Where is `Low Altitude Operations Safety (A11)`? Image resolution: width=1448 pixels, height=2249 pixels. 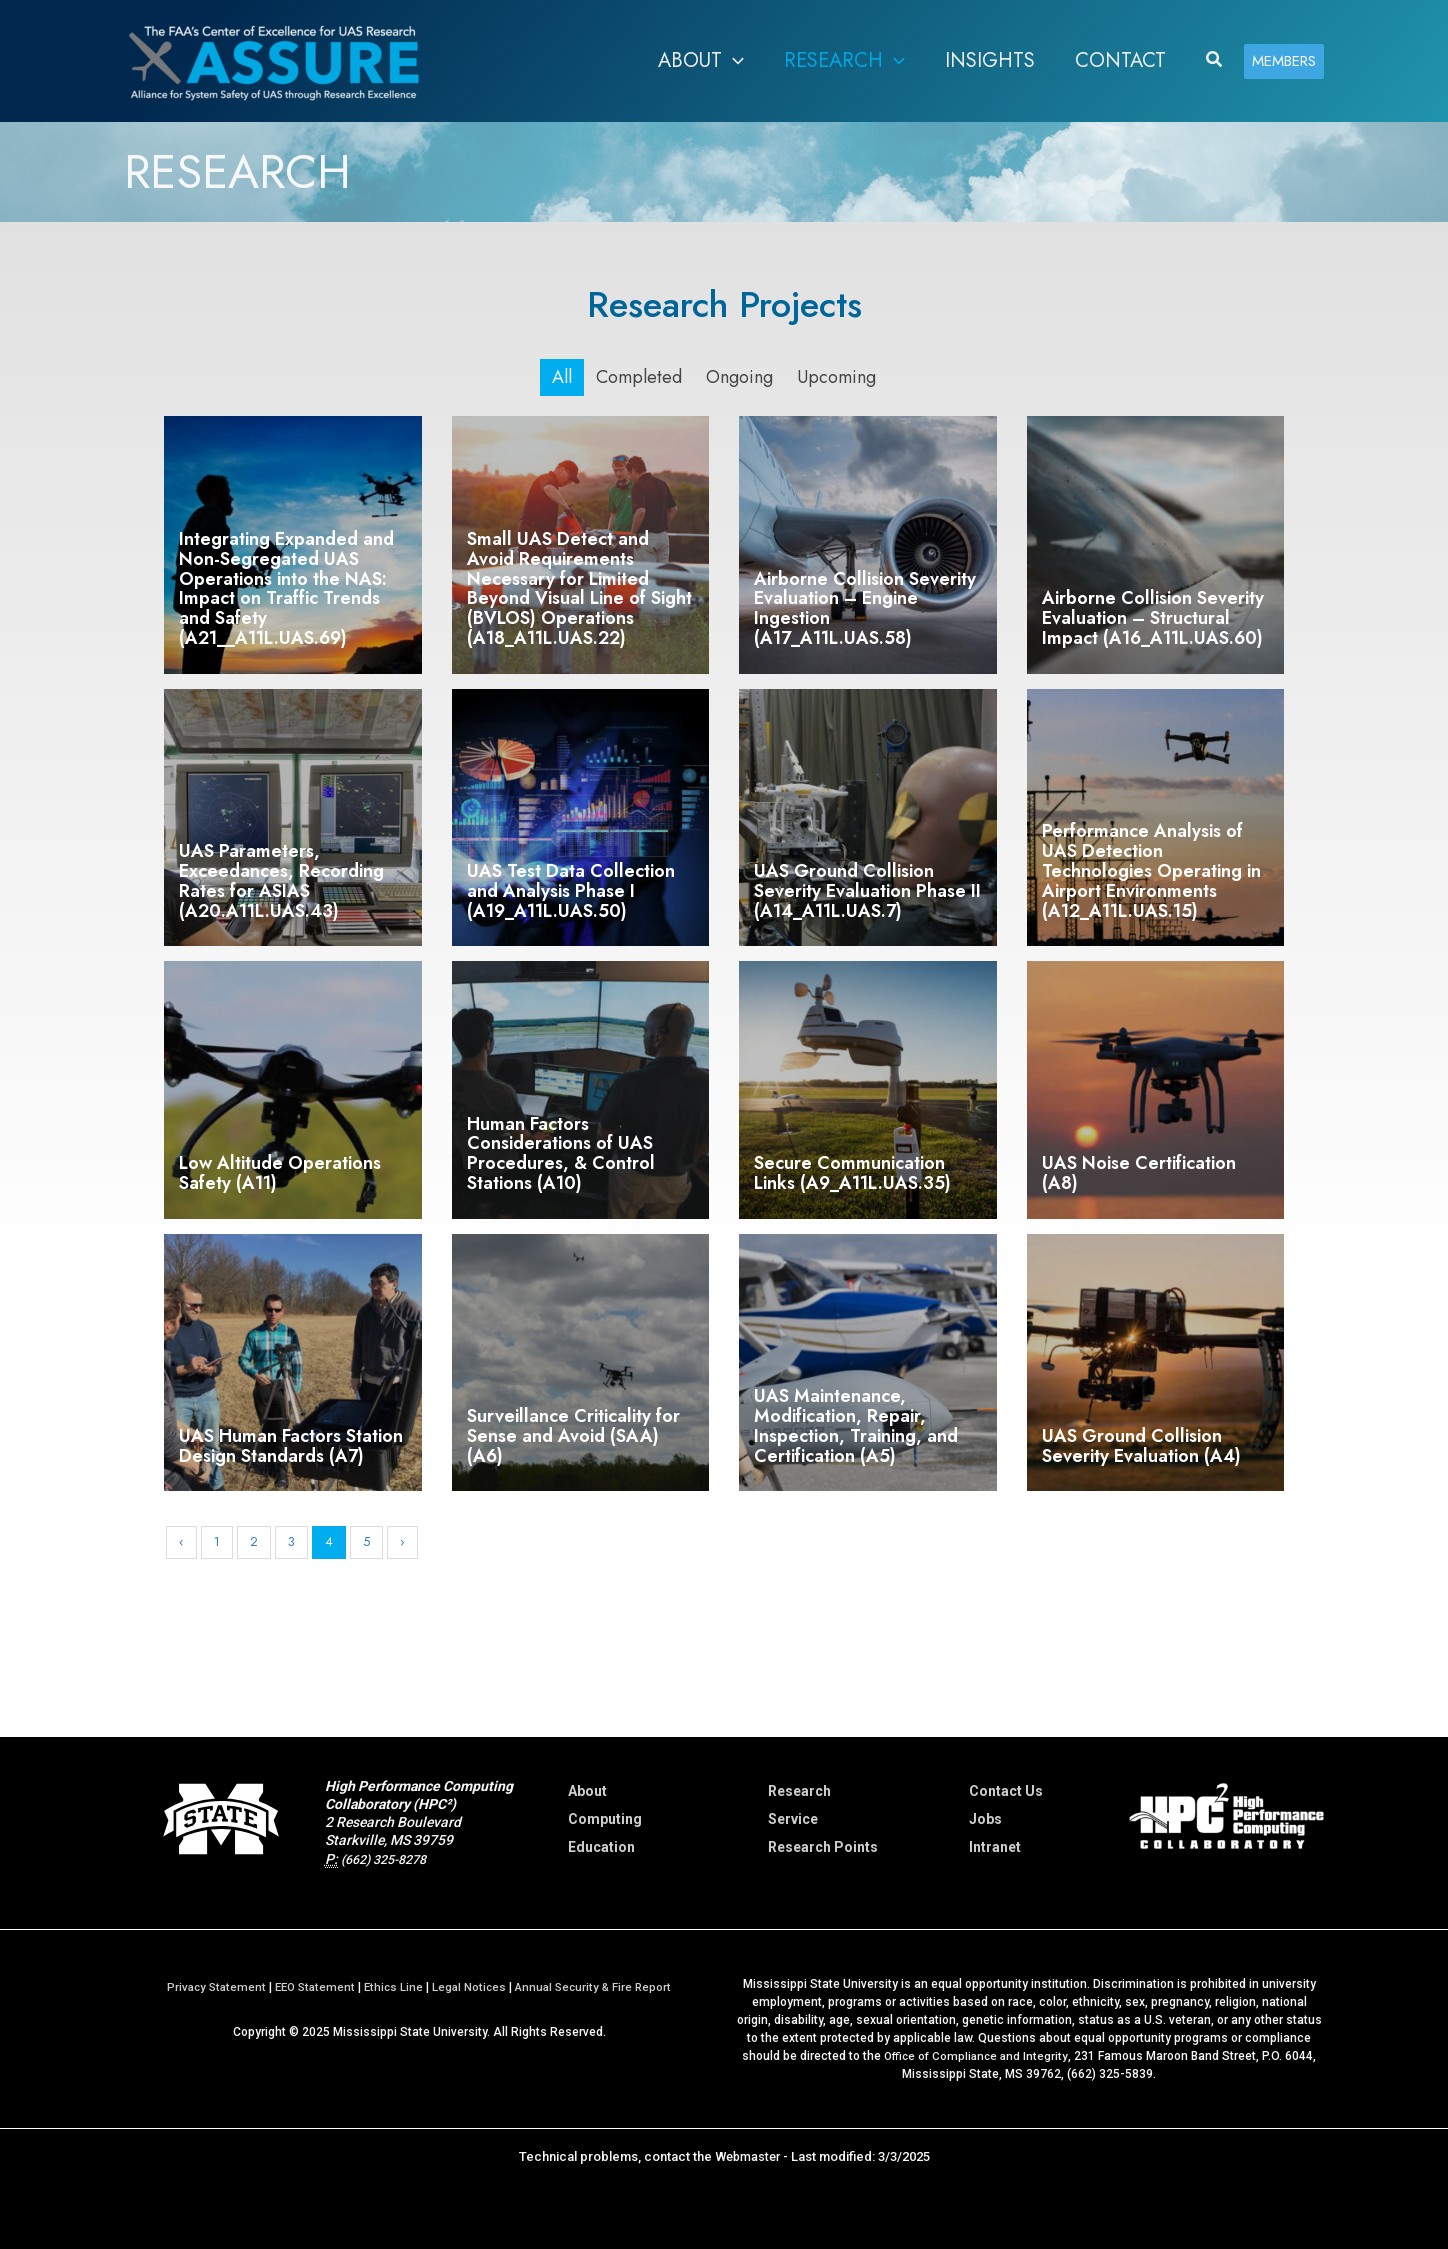
Low Altitude Operations Safety (A11) is located at coordinates (280, 1173).